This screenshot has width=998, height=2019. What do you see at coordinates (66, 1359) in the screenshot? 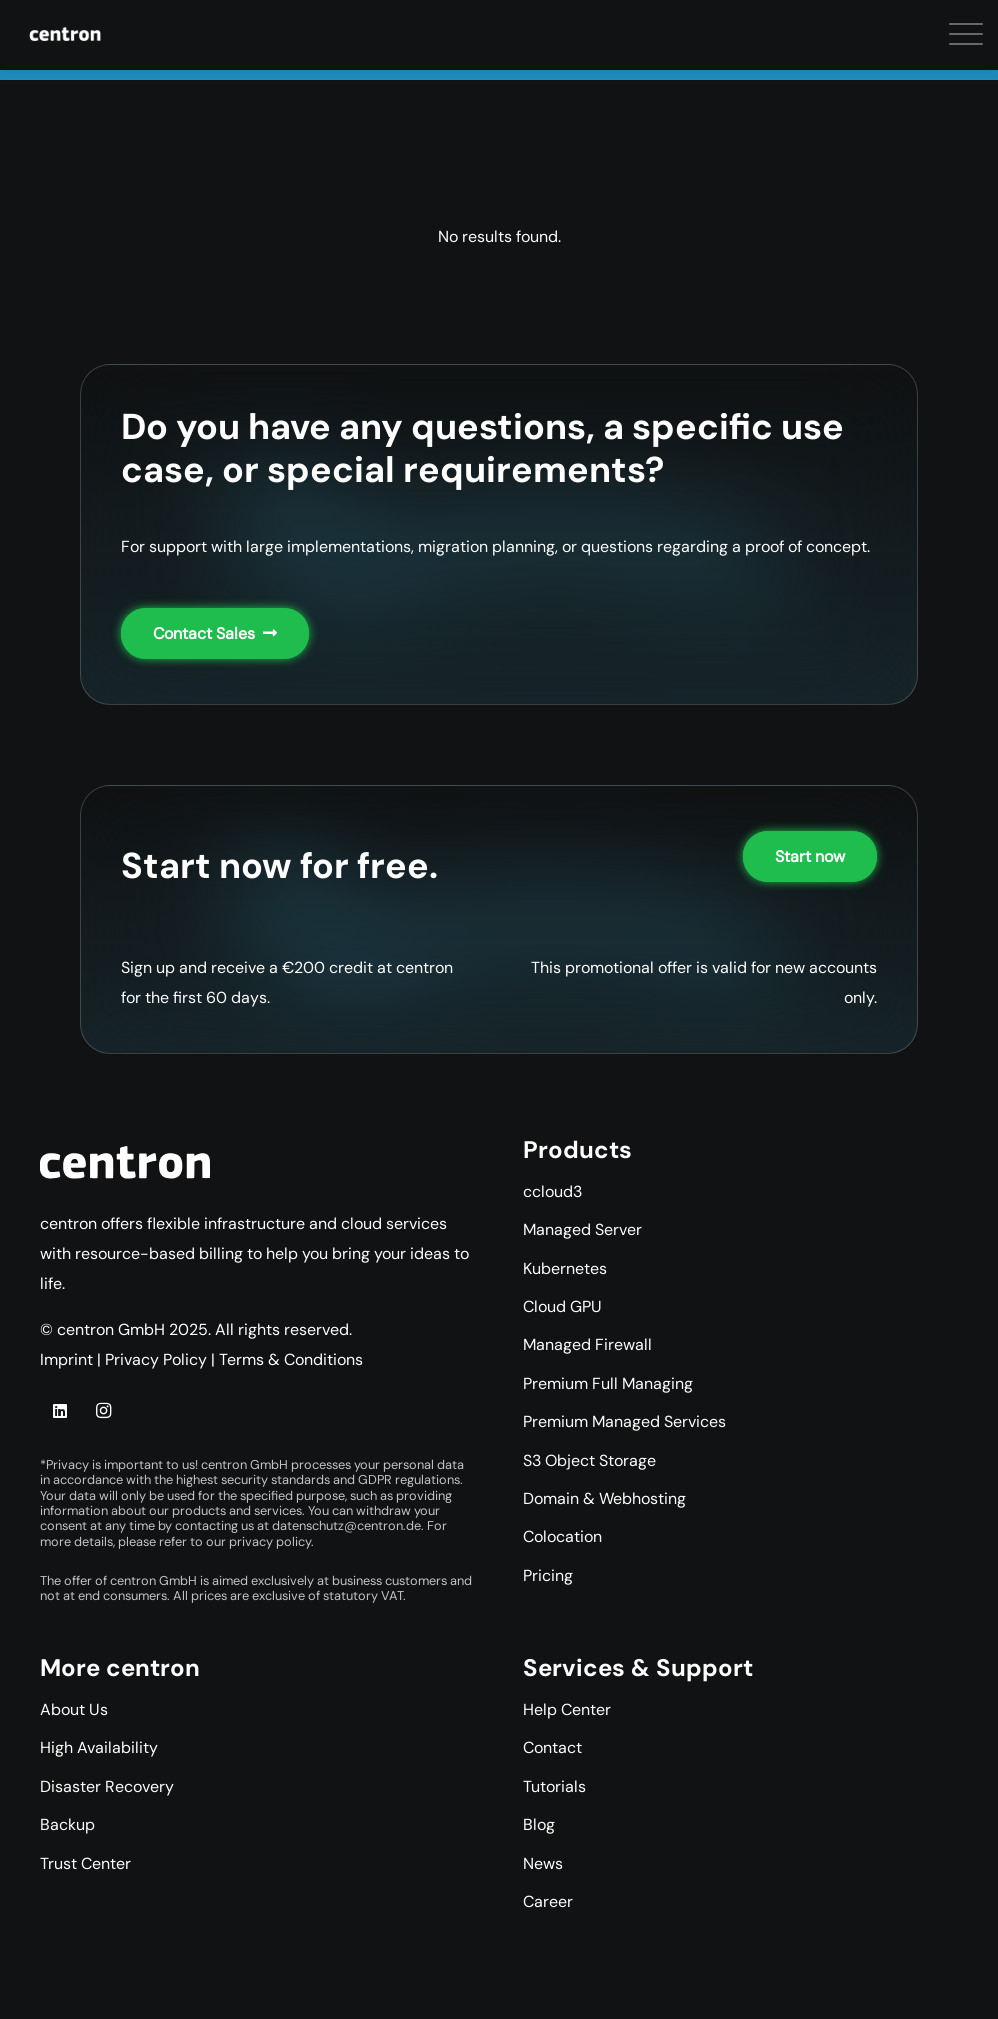
I see `Imprint` at bounding box center [66, 1359].